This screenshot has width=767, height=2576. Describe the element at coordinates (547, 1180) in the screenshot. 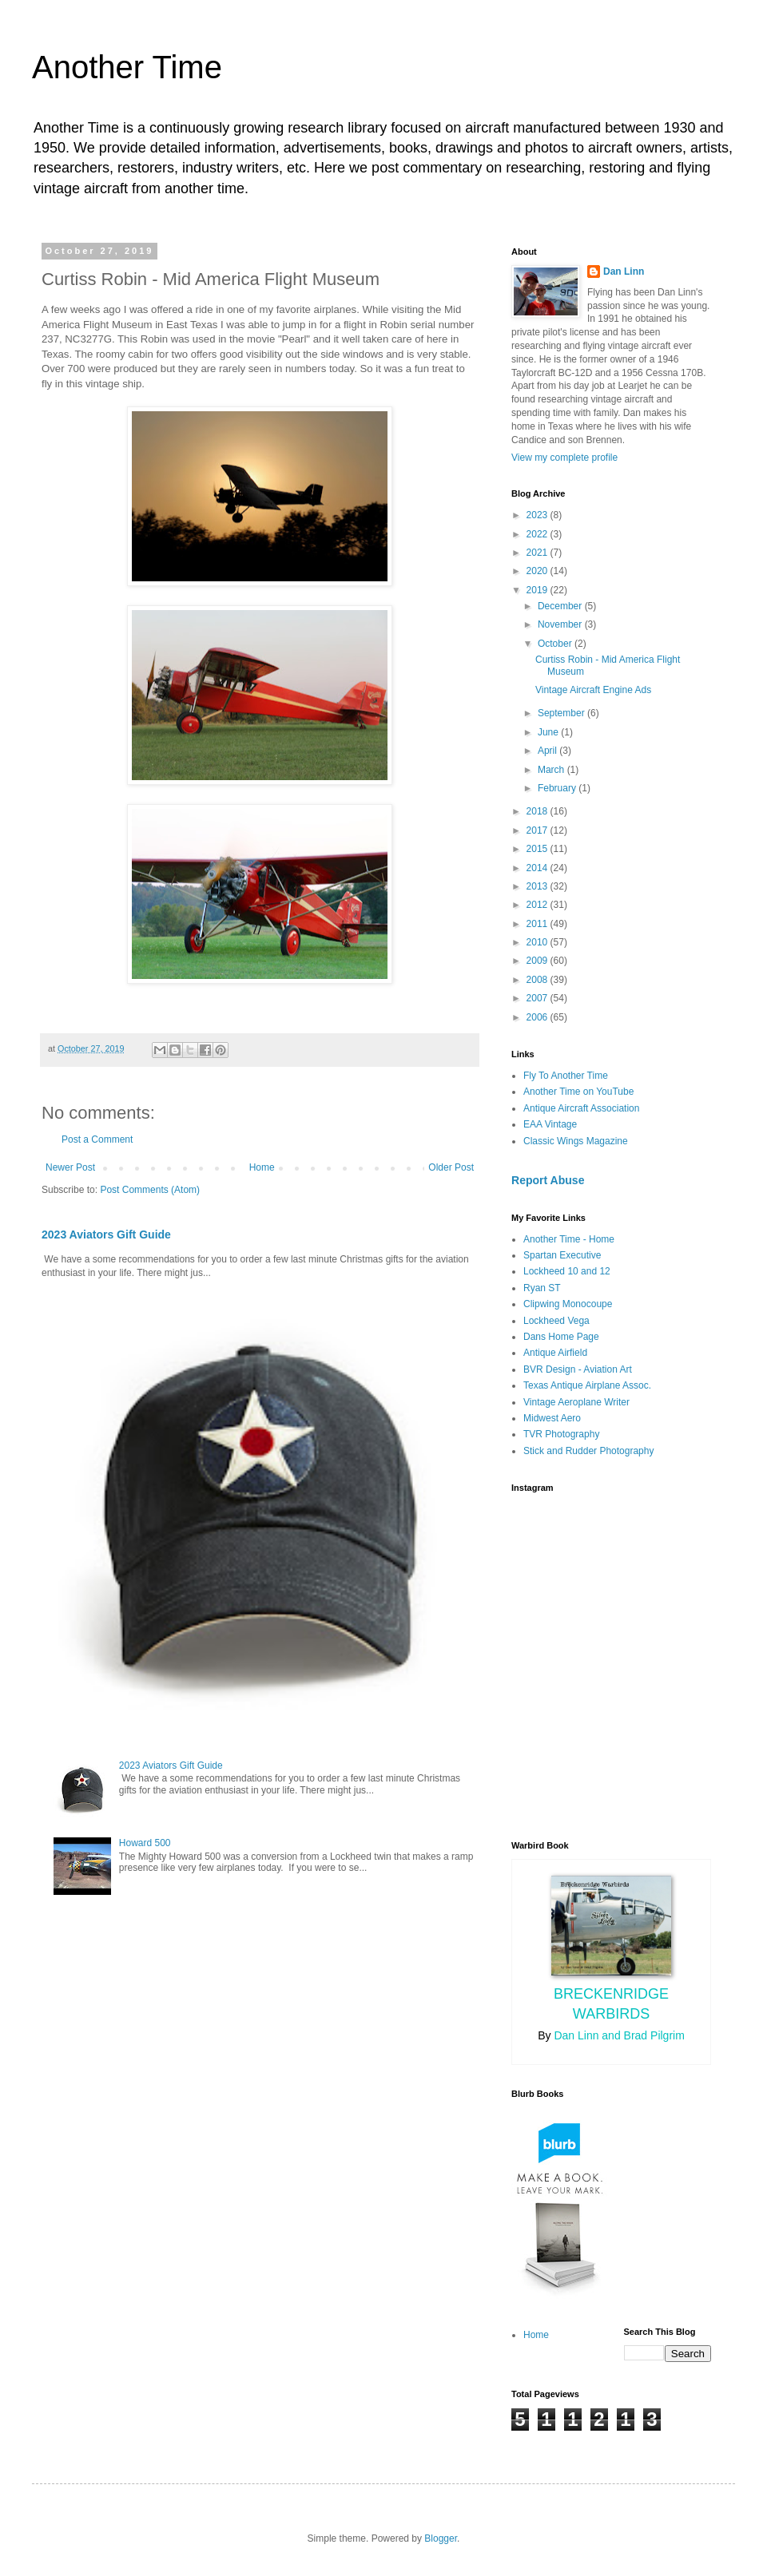

I see `Report Abuse` at that location.